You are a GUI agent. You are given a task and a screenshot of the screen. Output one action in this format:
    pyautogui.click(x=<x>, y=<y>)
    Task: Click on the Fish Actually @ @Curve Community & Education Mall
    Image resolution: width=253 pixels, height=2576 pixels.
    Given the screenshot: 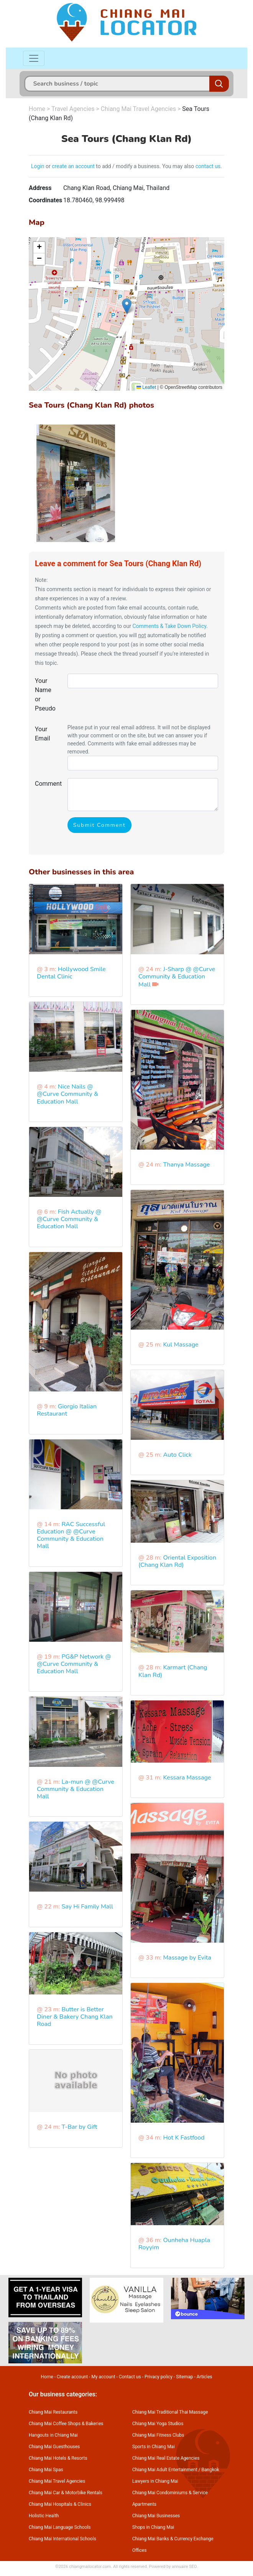 What is the action you would take?
    pyautogui.click(x=69, y=1219)
    